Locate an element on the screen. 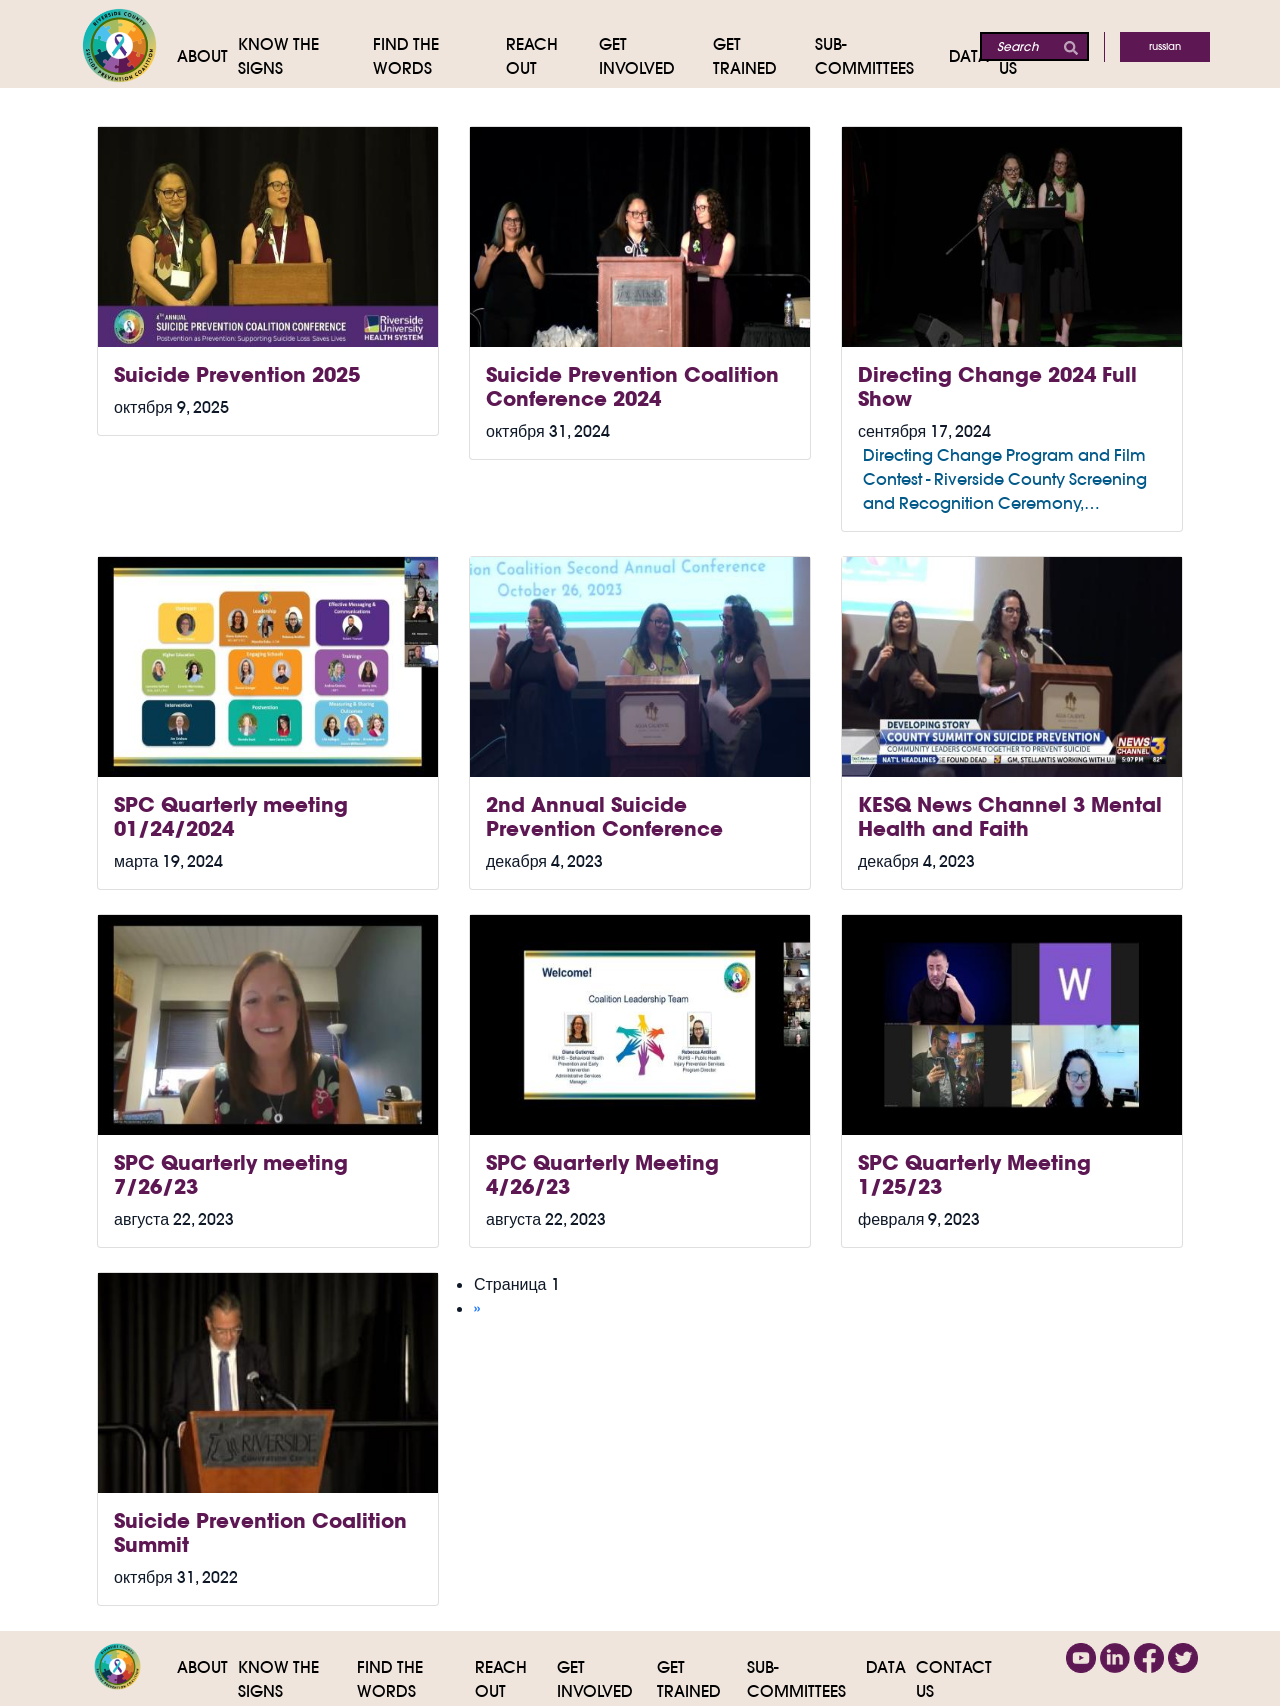 Image resolution: width=1280 pixels, height=1706 pixels. [Sub-Committees] is located at coordinates (882, 56).